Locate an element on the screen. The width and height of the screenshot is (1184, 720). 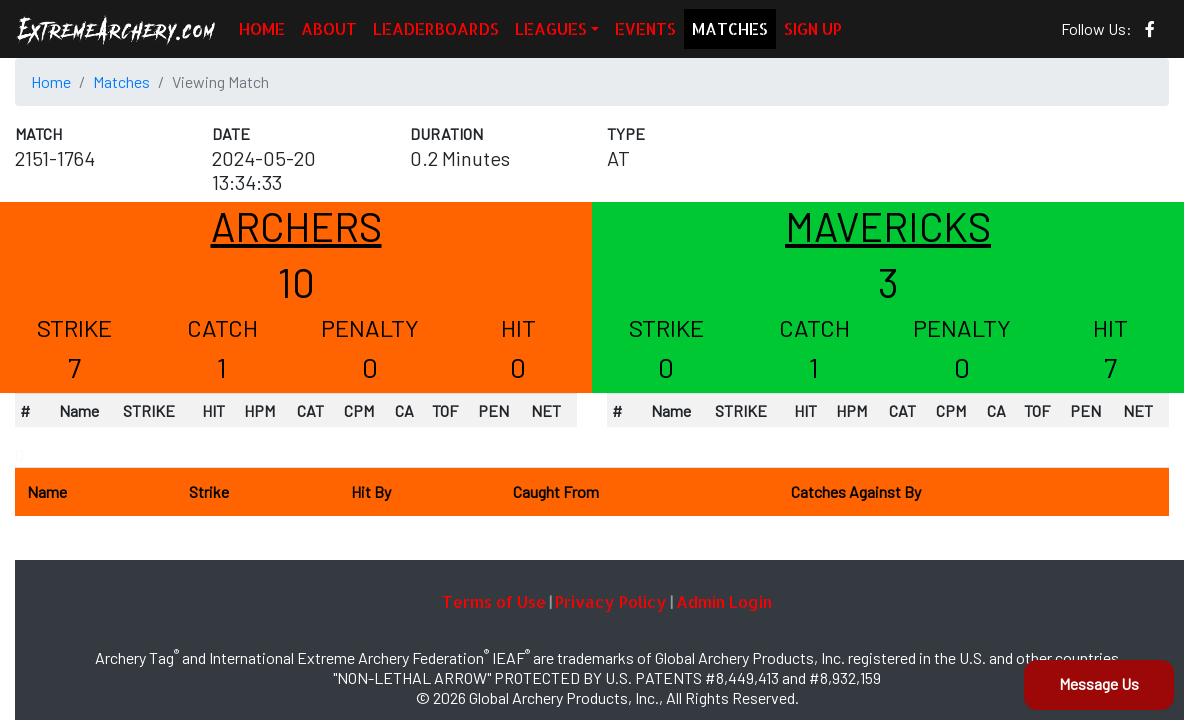
Terms of Use is located at coordinates (494, 601).